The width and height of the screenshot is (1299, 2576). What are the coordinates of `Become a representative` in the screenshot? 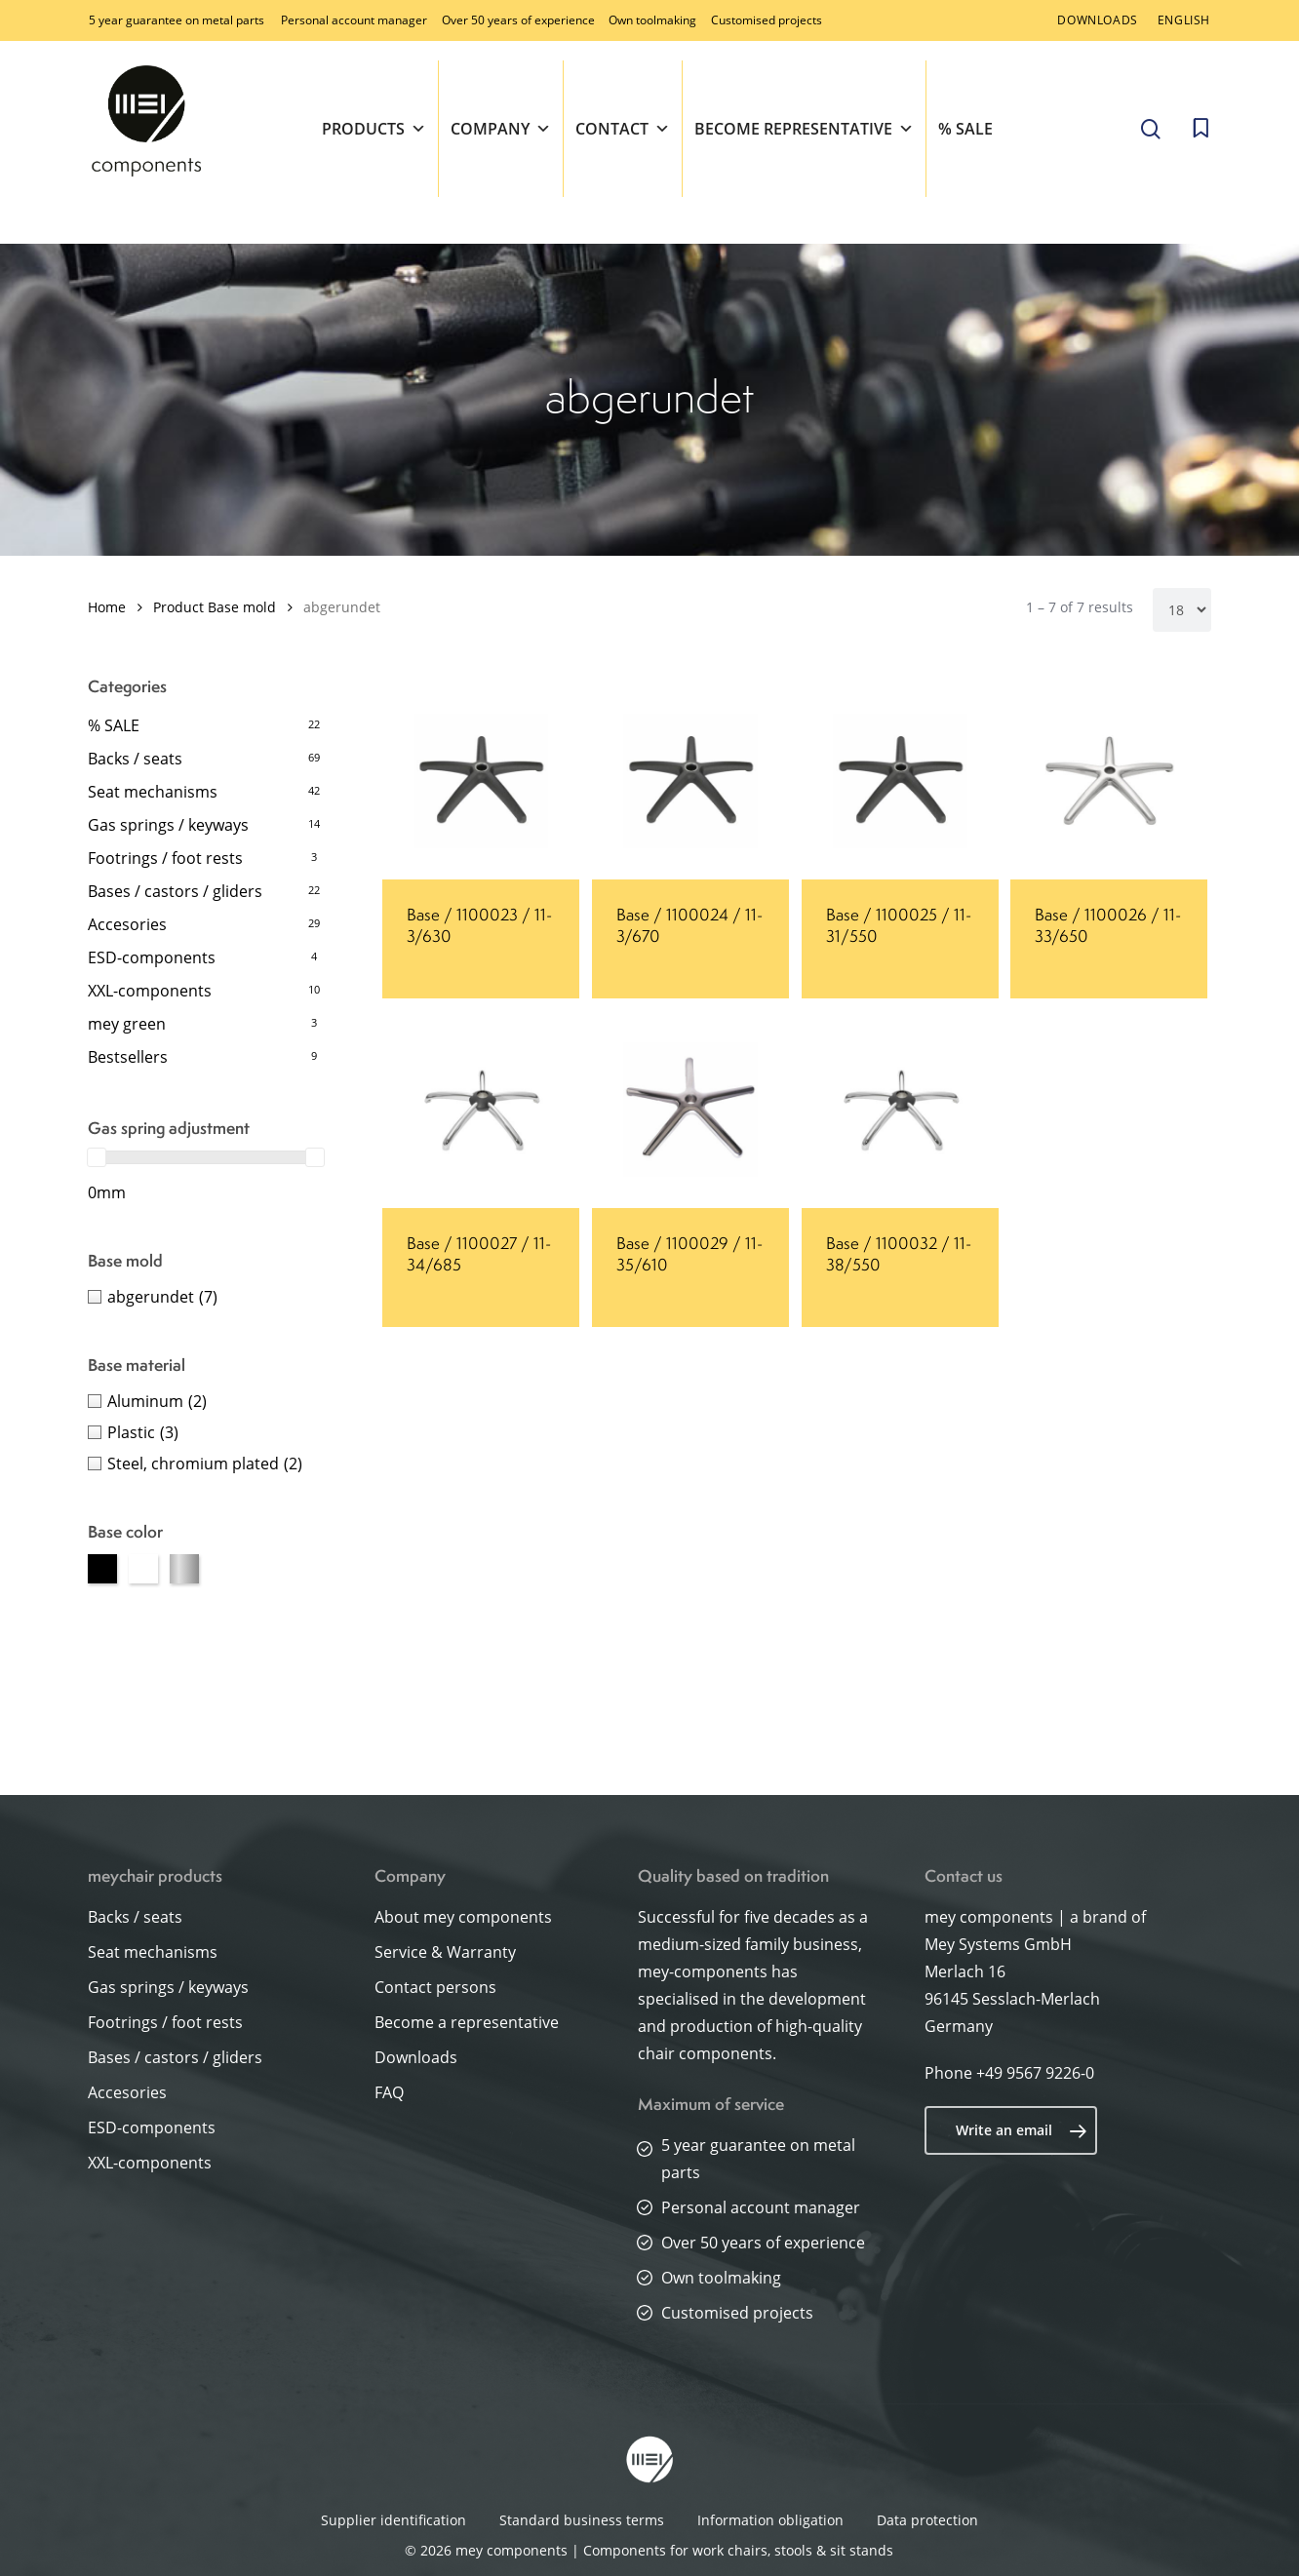 It's located at (466, 2022).